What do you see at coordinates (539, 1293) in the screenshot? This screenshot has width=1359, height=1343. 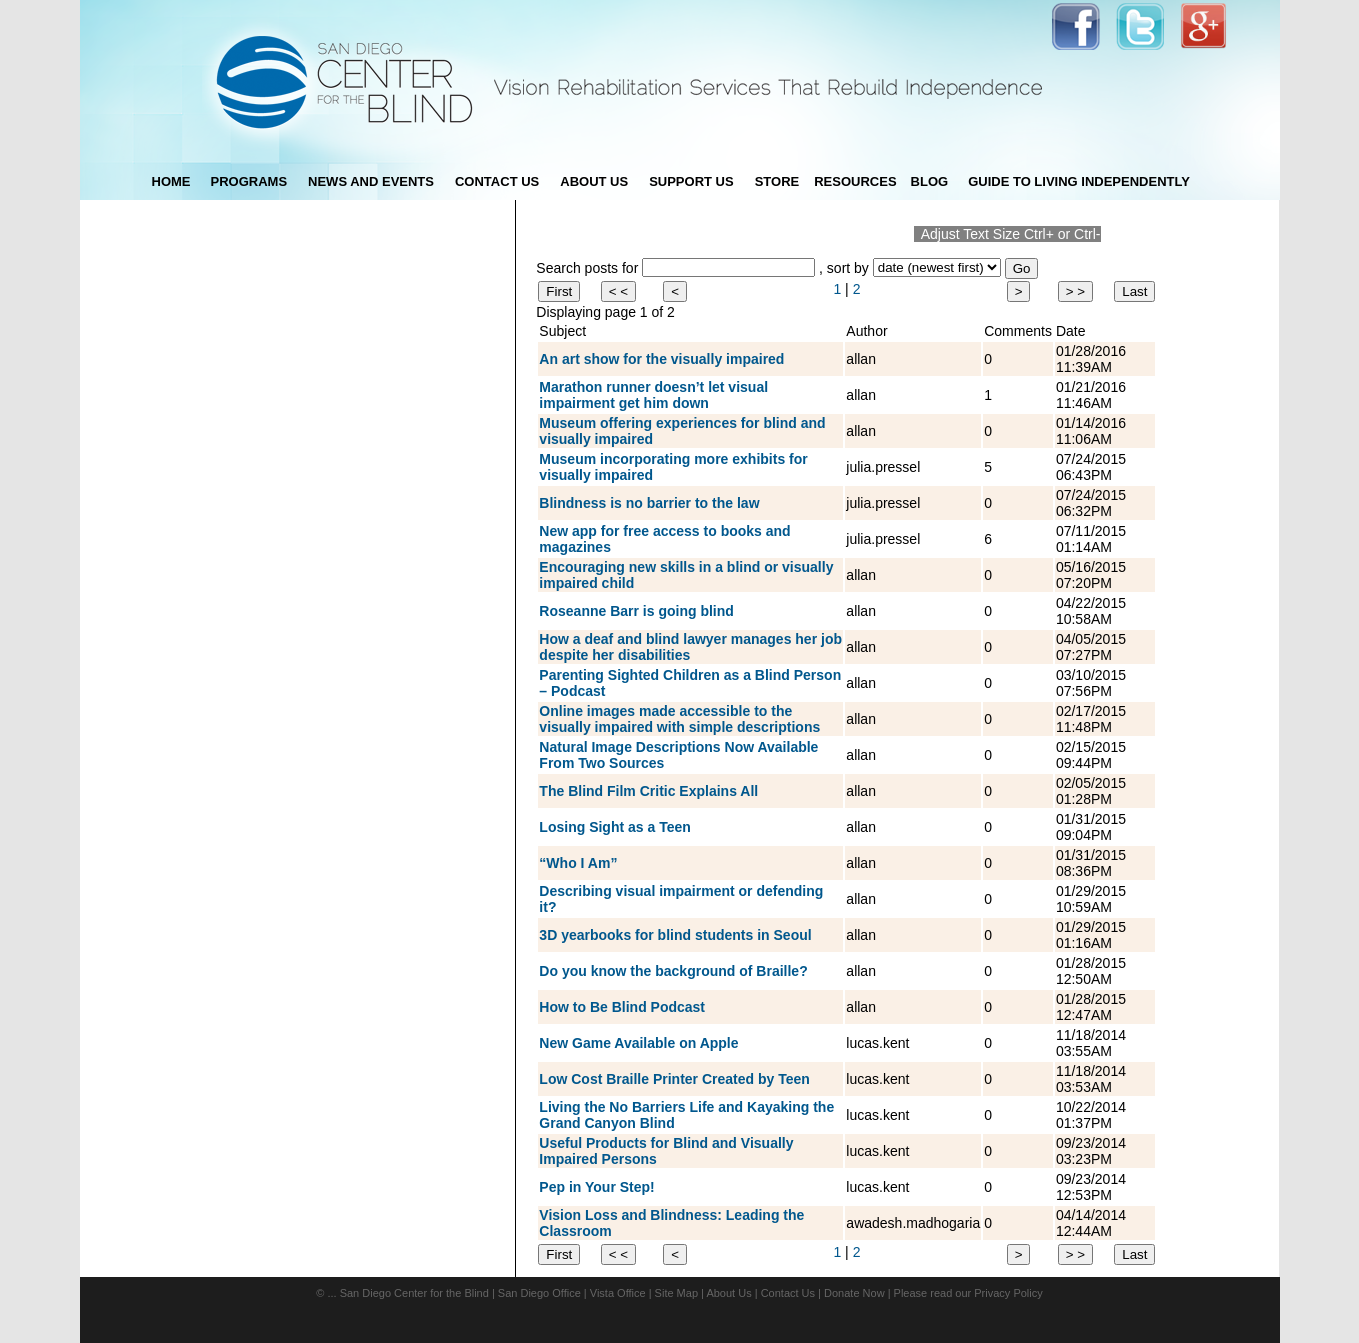 I see `San Diego Office` at bounding box center [539, 1293].